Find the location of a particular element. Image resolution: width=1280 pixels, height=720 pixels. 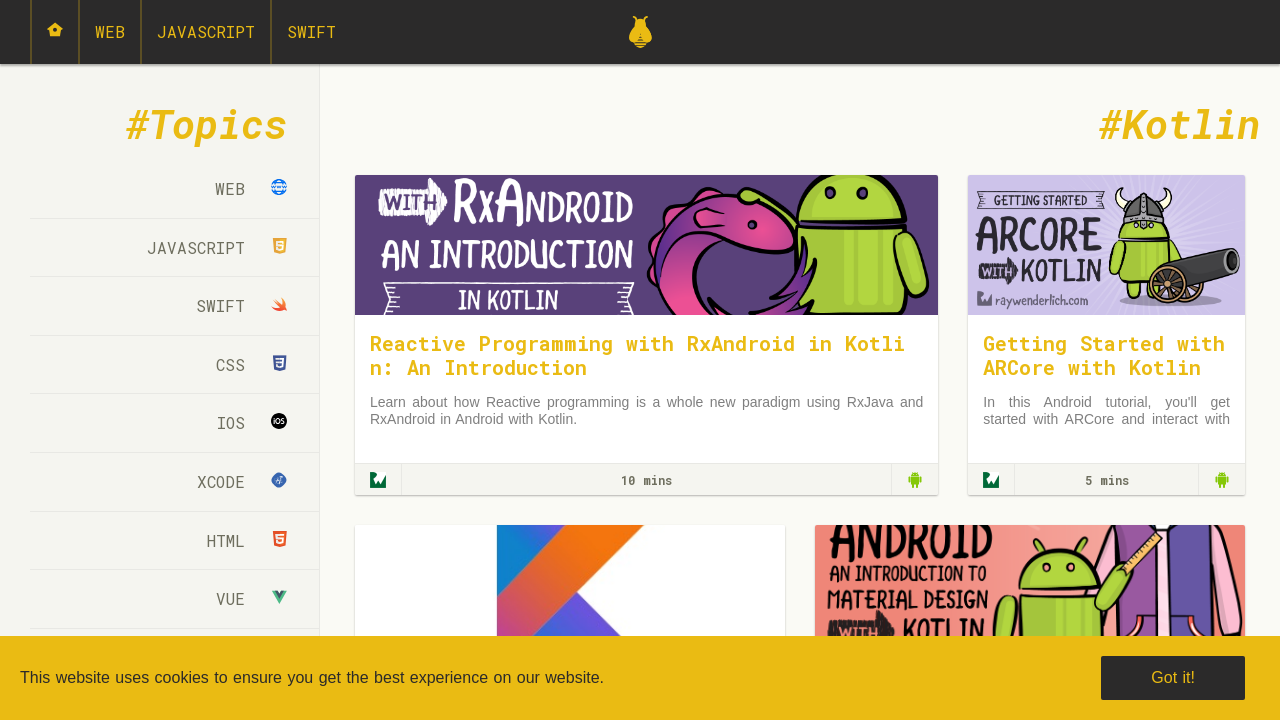

Getting Started with ARCore with Kotlin is located at coordinates (1104, 355).